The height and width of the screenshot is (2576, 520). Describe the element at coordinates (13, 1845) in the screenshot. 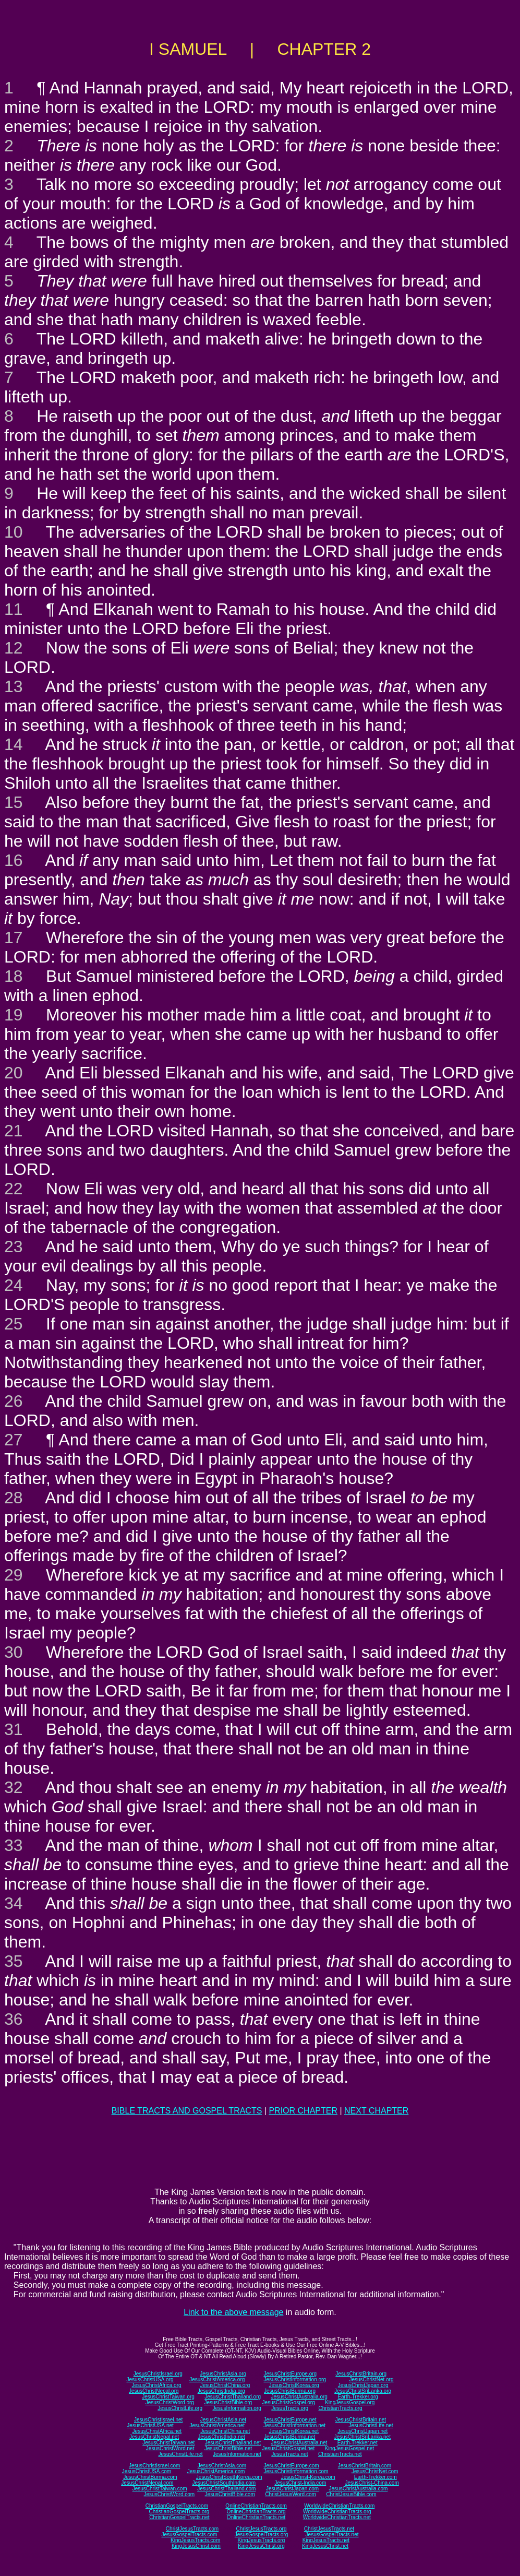

I see `33` at that location.